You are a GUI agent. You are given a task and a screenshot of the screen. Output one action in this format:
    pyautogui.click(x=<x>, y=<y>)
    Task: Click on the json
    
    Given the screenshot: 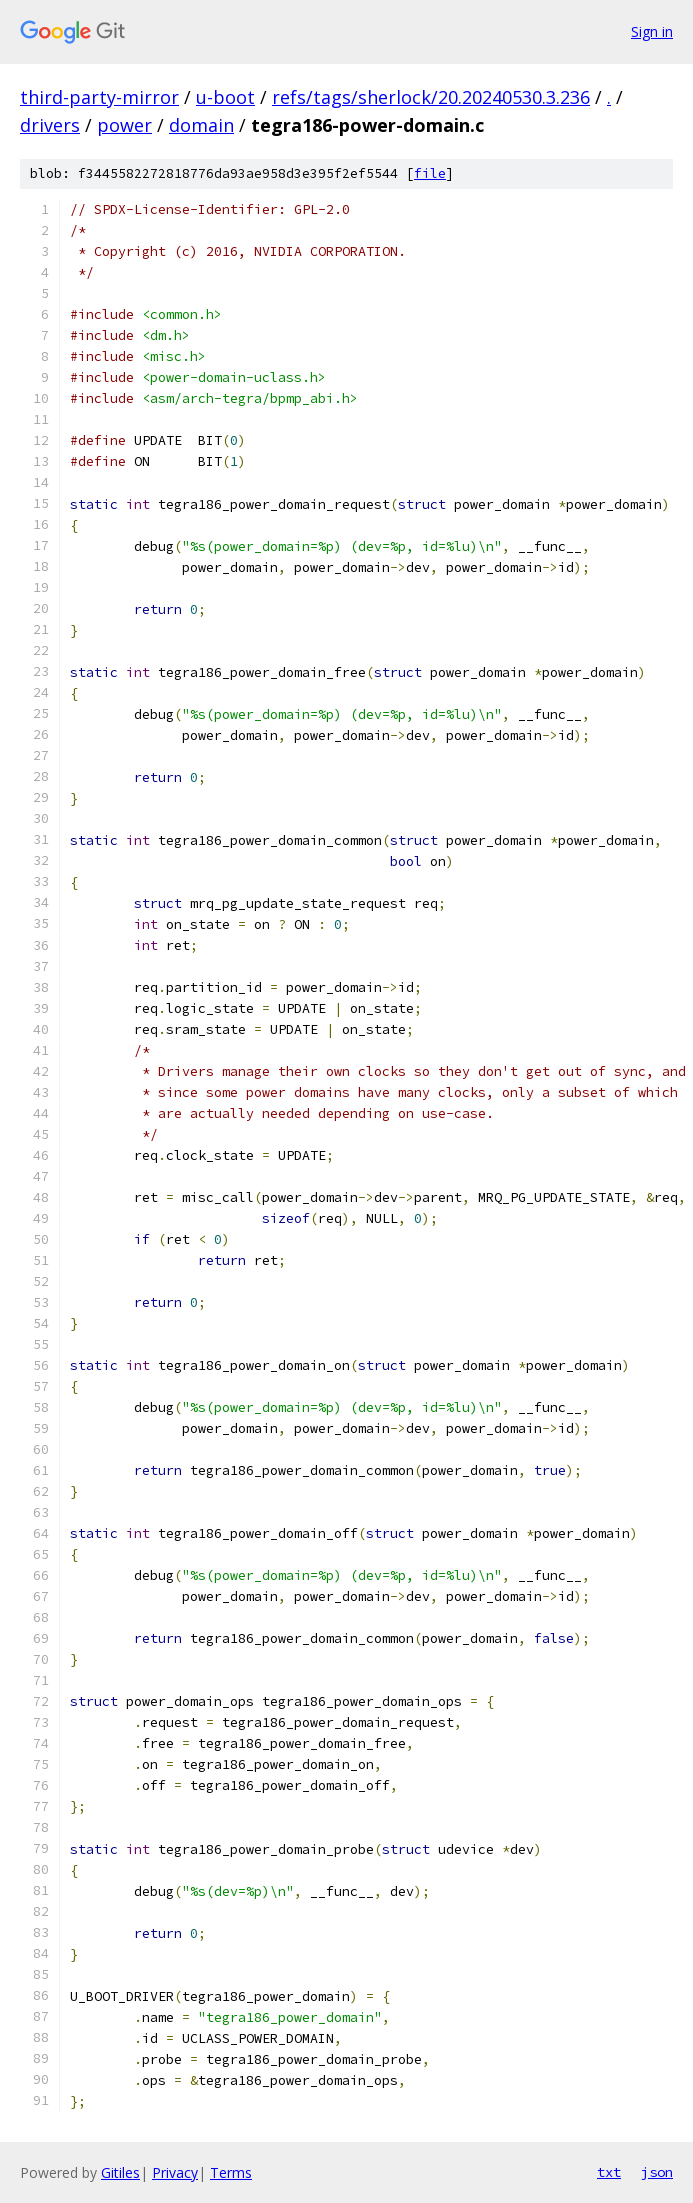 What is the action you would take?
    pyautogui.click(x=657, y=2172)
    